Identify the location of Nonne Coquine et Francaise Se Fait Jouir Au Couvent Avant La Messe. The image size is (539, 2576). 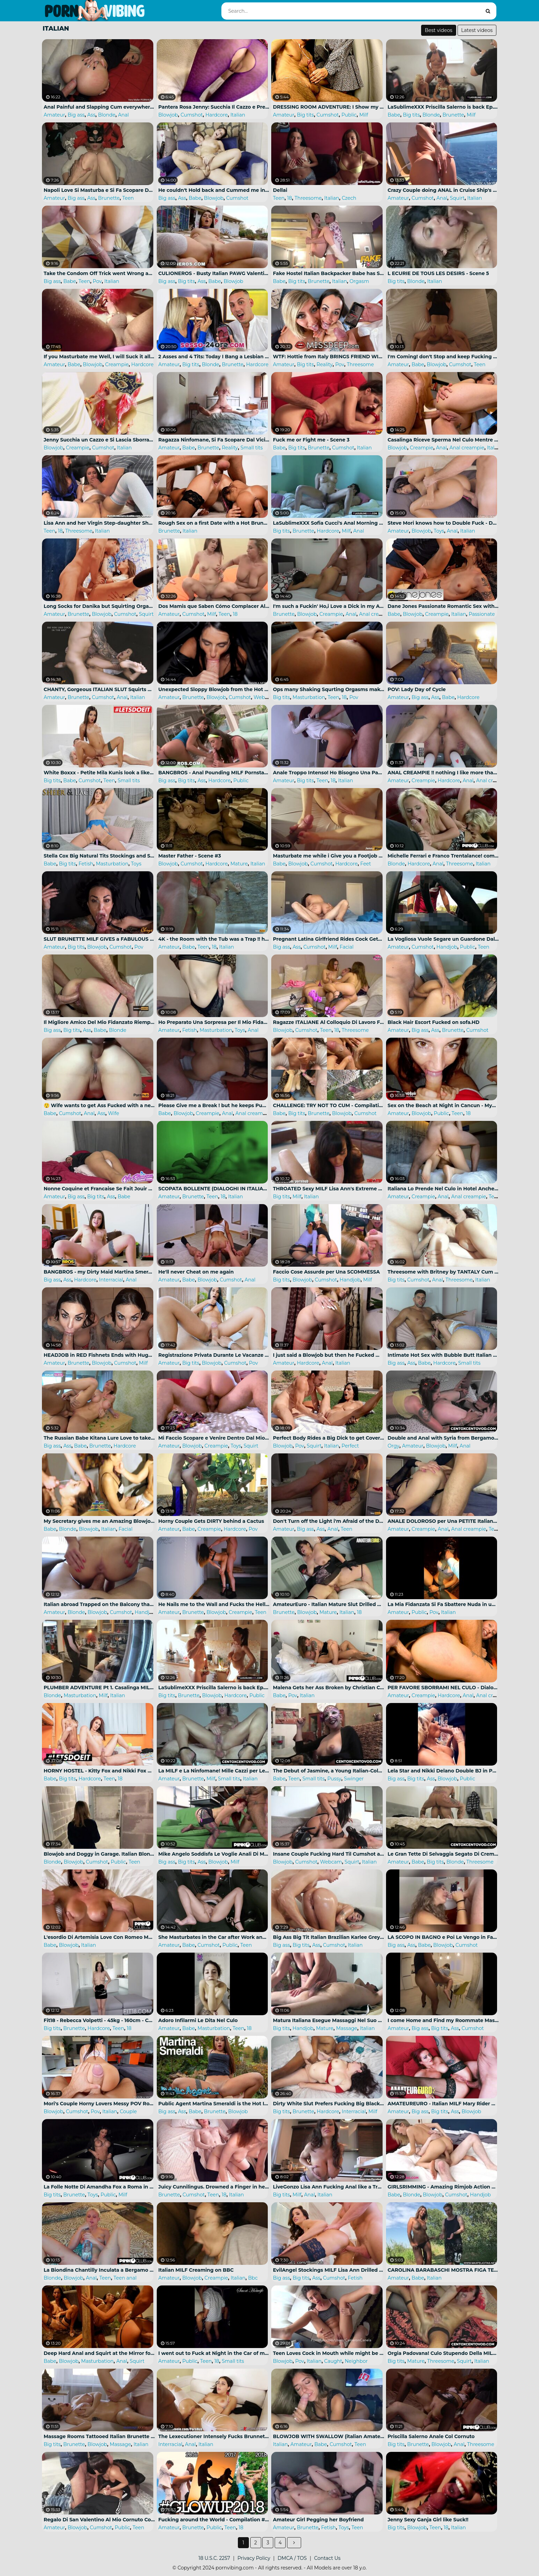
(99, 1189).